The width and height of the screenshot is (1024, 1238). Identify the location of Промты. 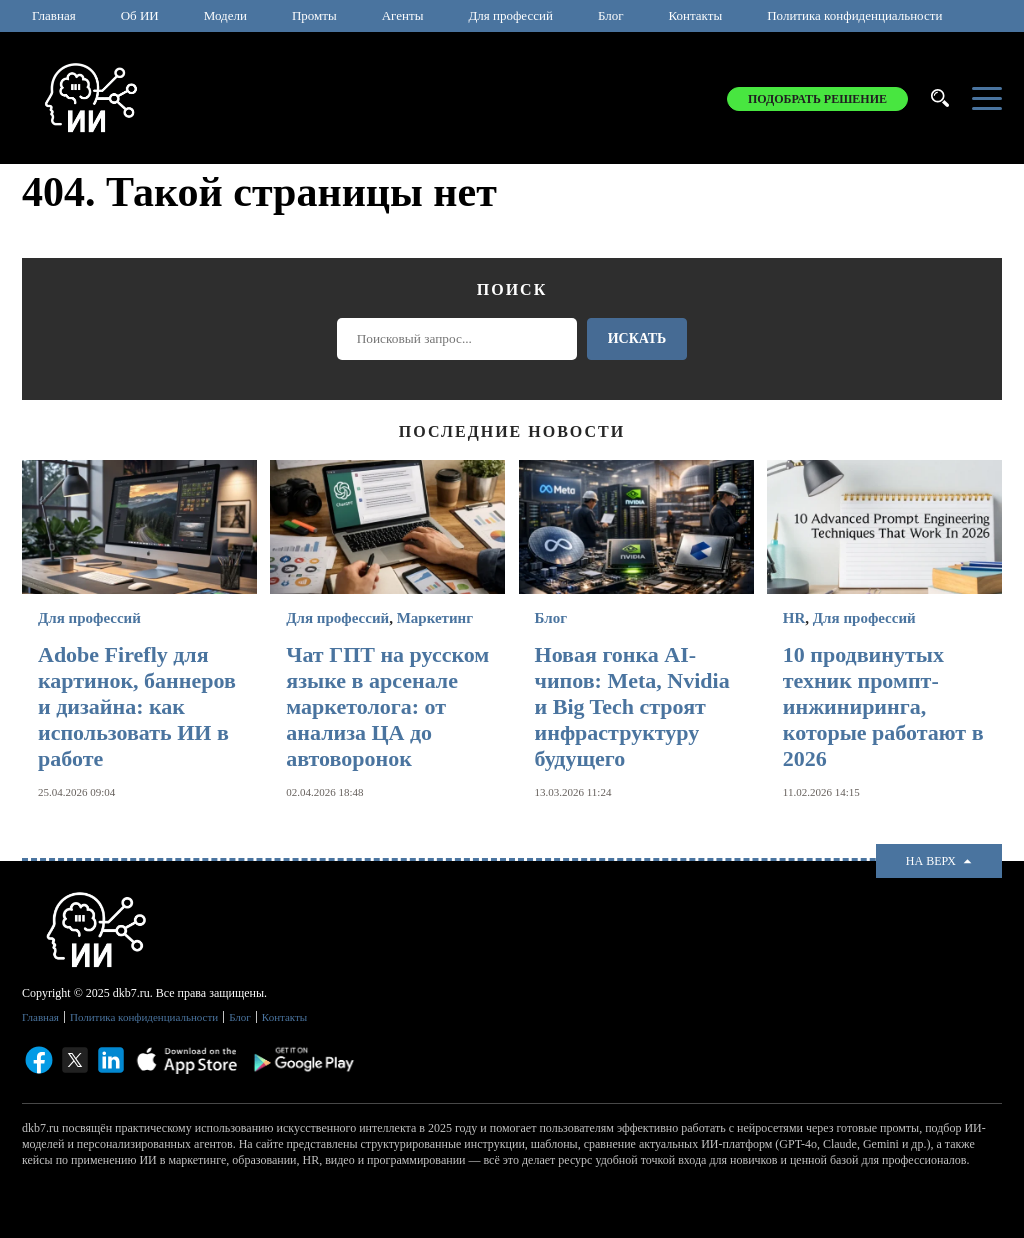
(314, 15).